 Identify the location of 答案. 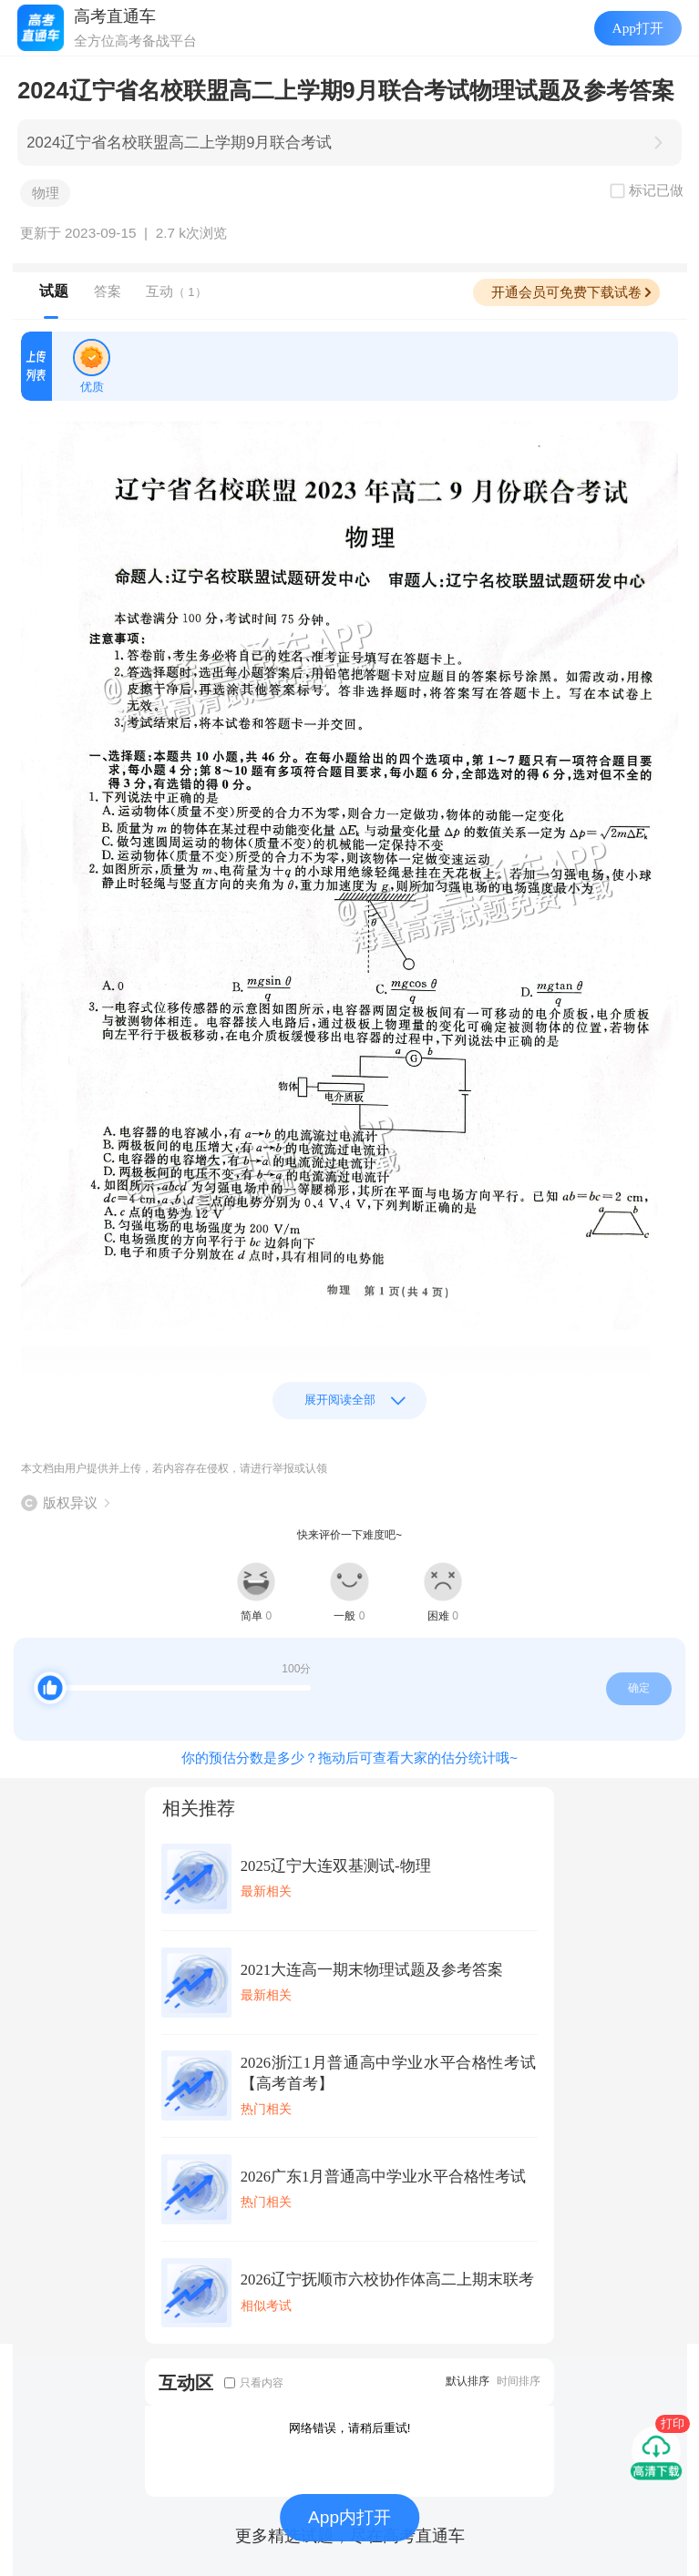
(107, 291).